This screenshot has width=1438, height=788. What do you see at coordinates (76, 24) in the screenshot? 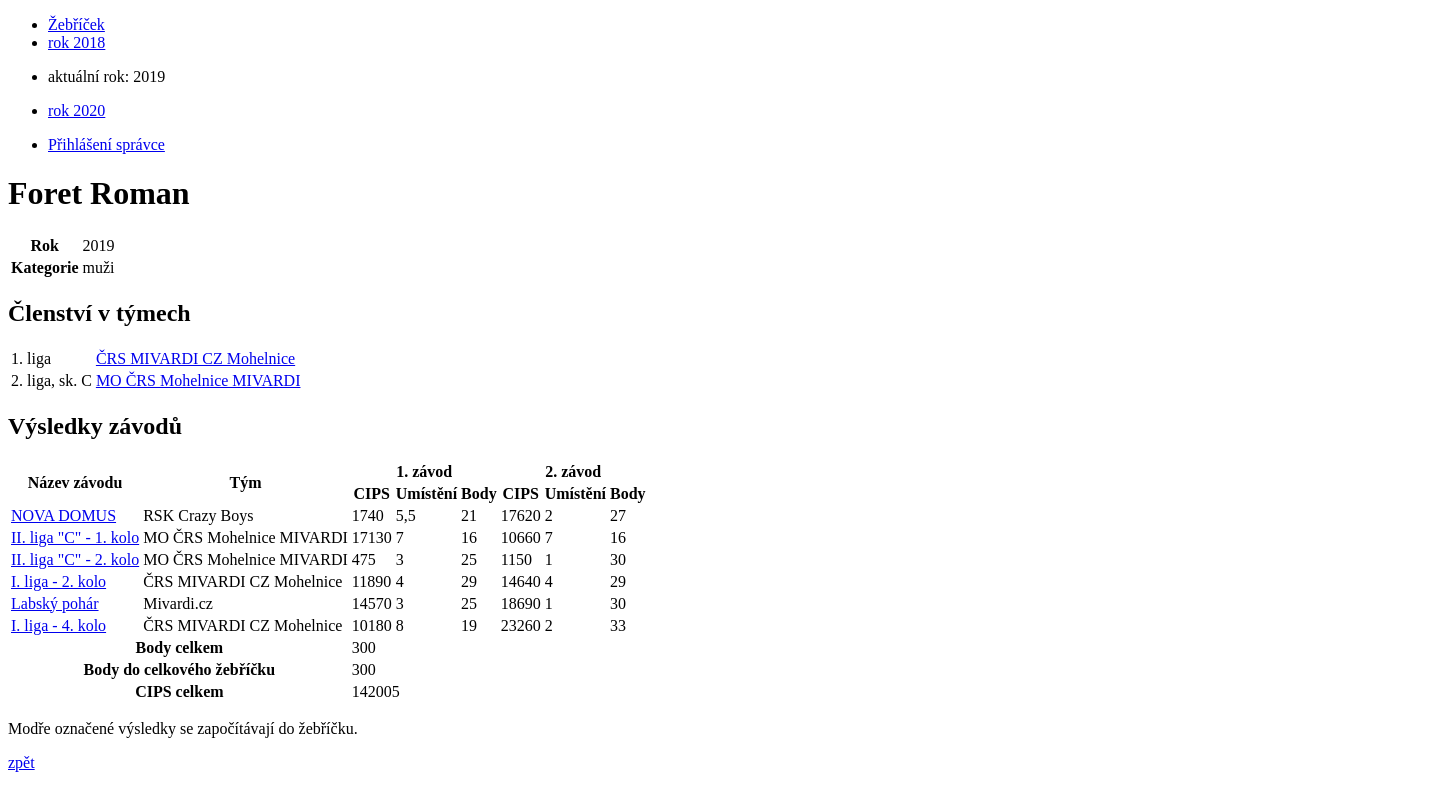
I see `Žebříček` at bounding box center [76, 24].